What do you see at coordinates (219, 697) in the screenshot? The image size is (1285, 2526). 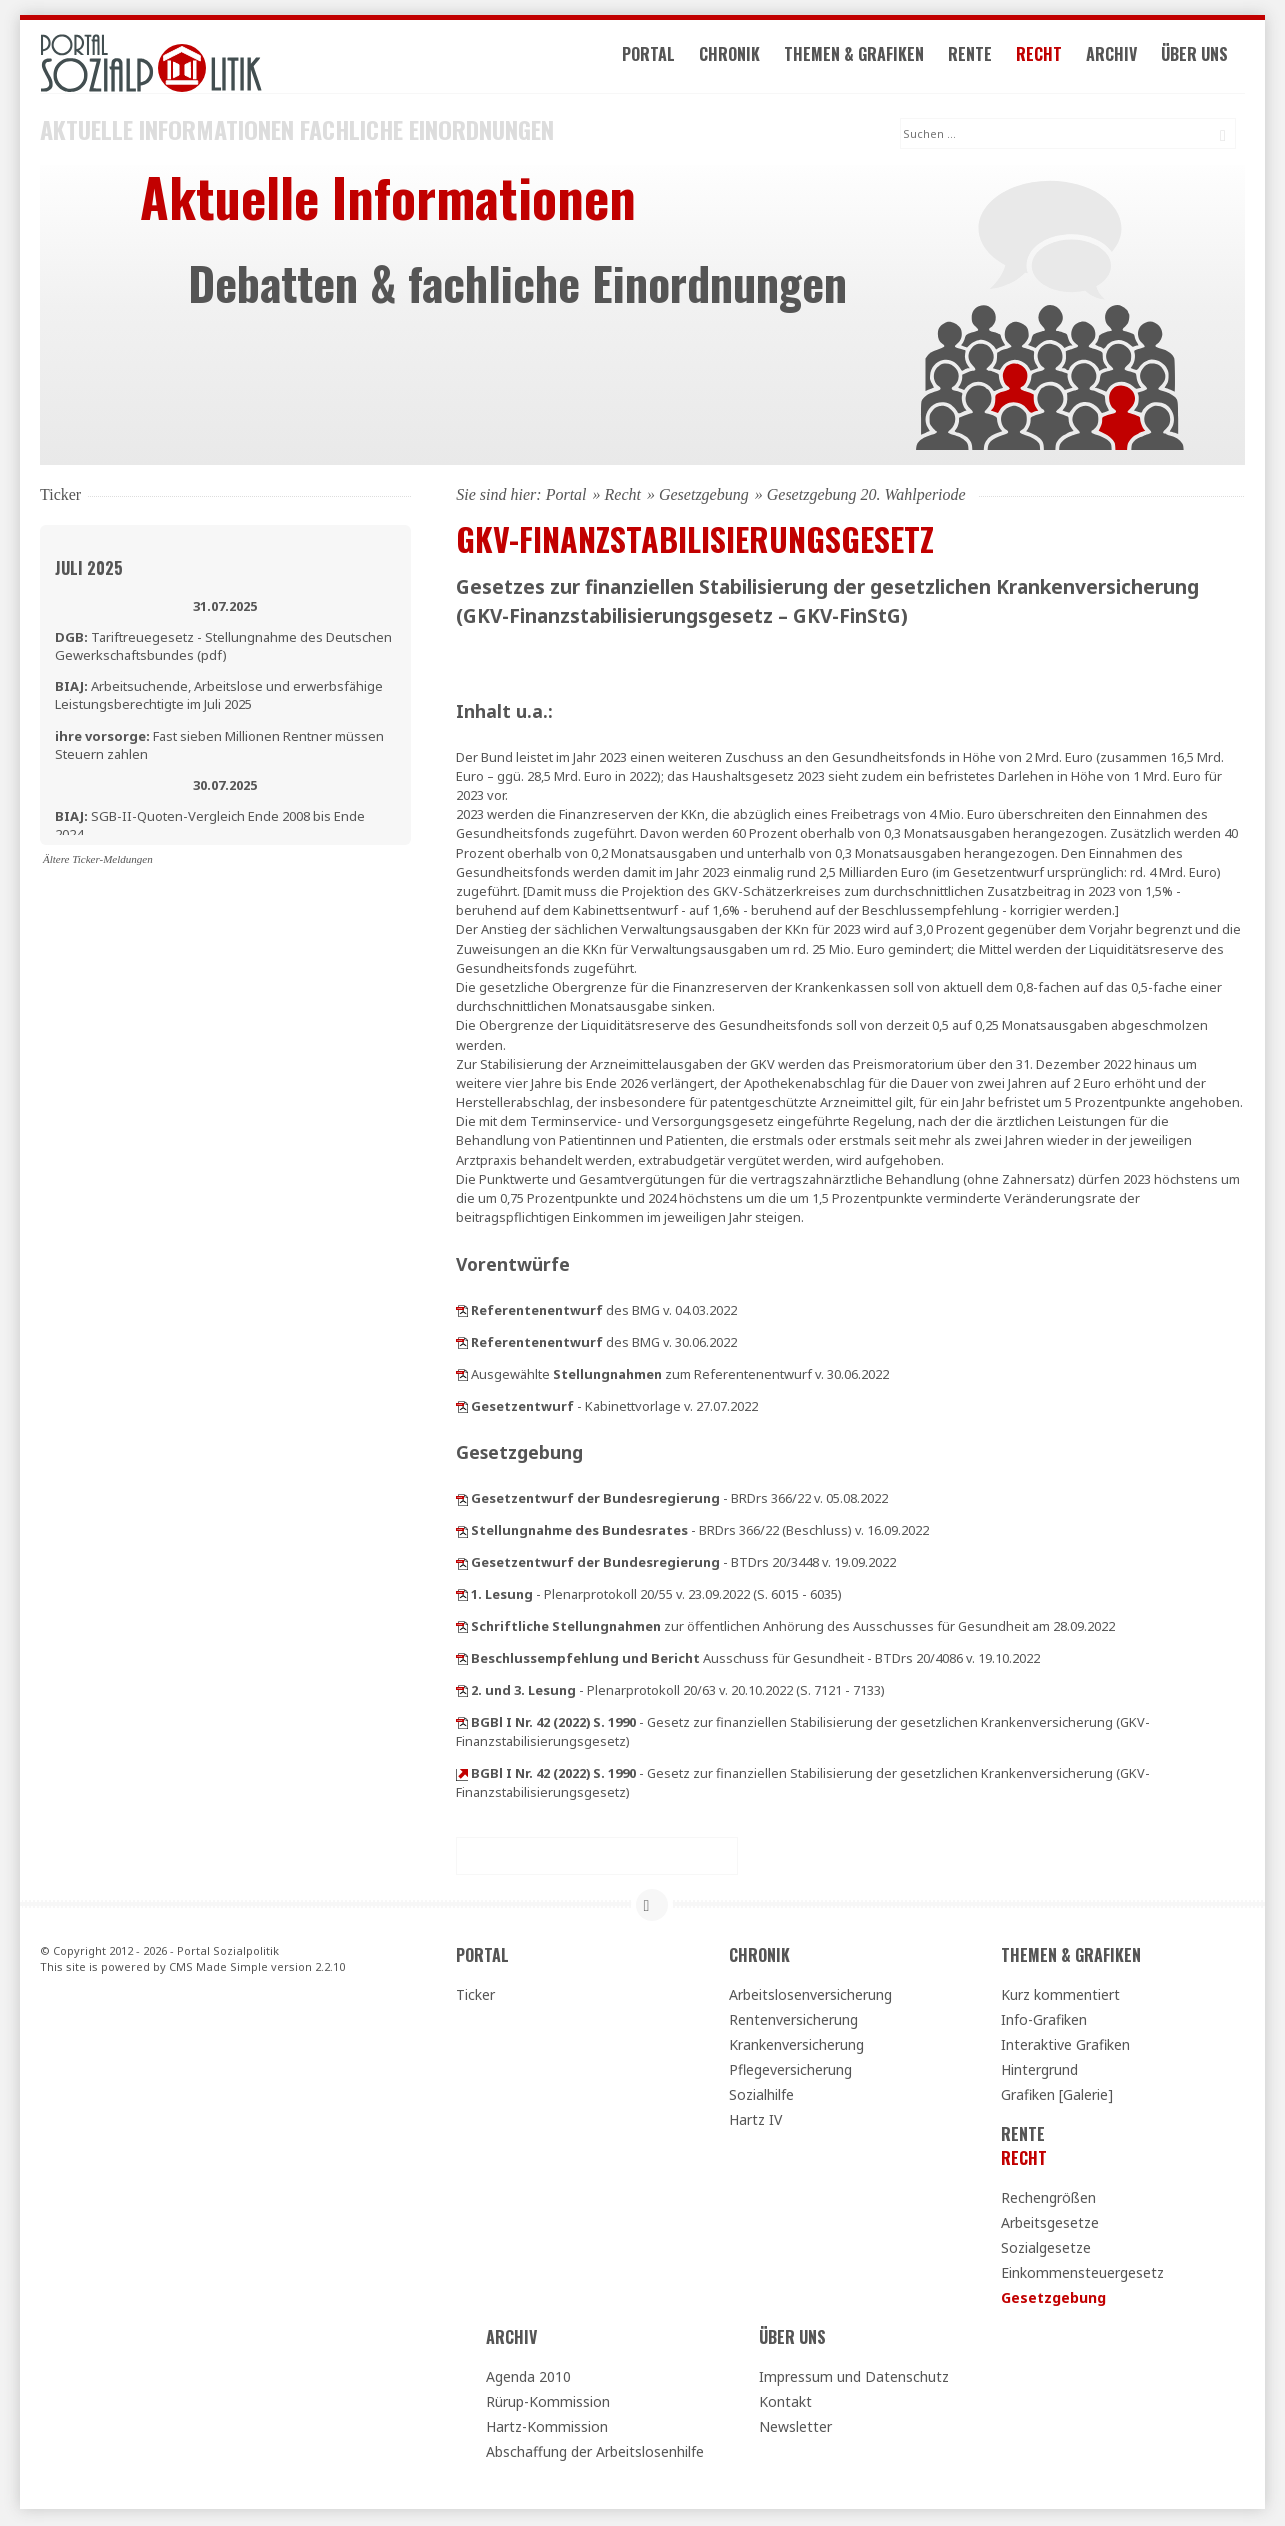 I see `Arbeitsuchende, Arbeitslose und erwerbsfähige Leistungsberechtigte im Juli 2025` at bounding box center [219, 697].